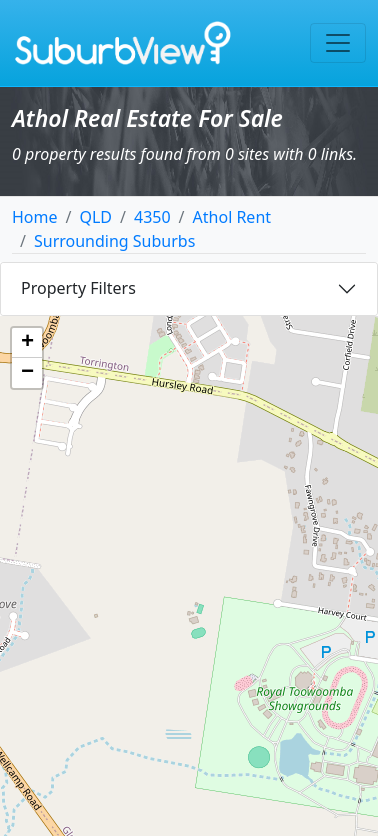 The image size is (378, 836). I want to click on 4350, so click(152, 217).